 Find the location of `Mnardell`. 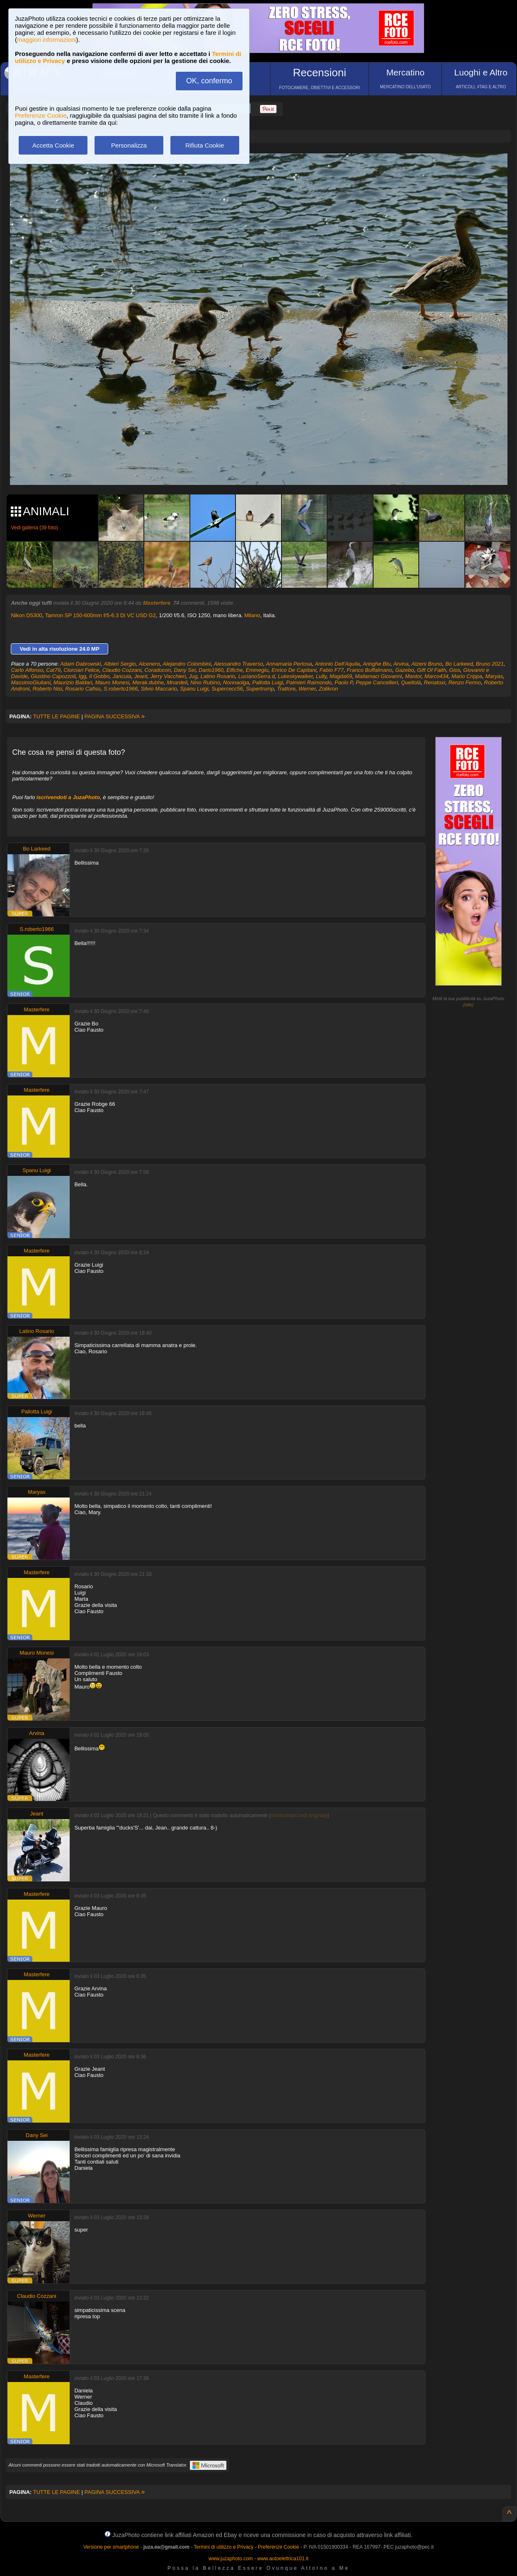

Mnardell is located at coordinates (177, 682).